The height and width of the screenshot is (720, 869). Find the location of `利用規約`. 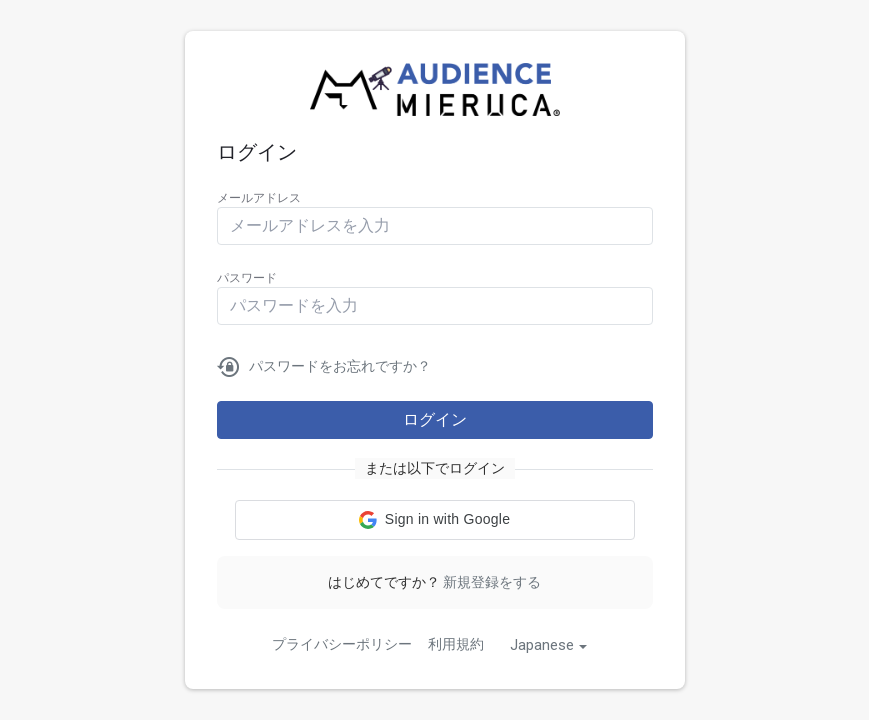

利用規約 is located at coordinates (456, 644).